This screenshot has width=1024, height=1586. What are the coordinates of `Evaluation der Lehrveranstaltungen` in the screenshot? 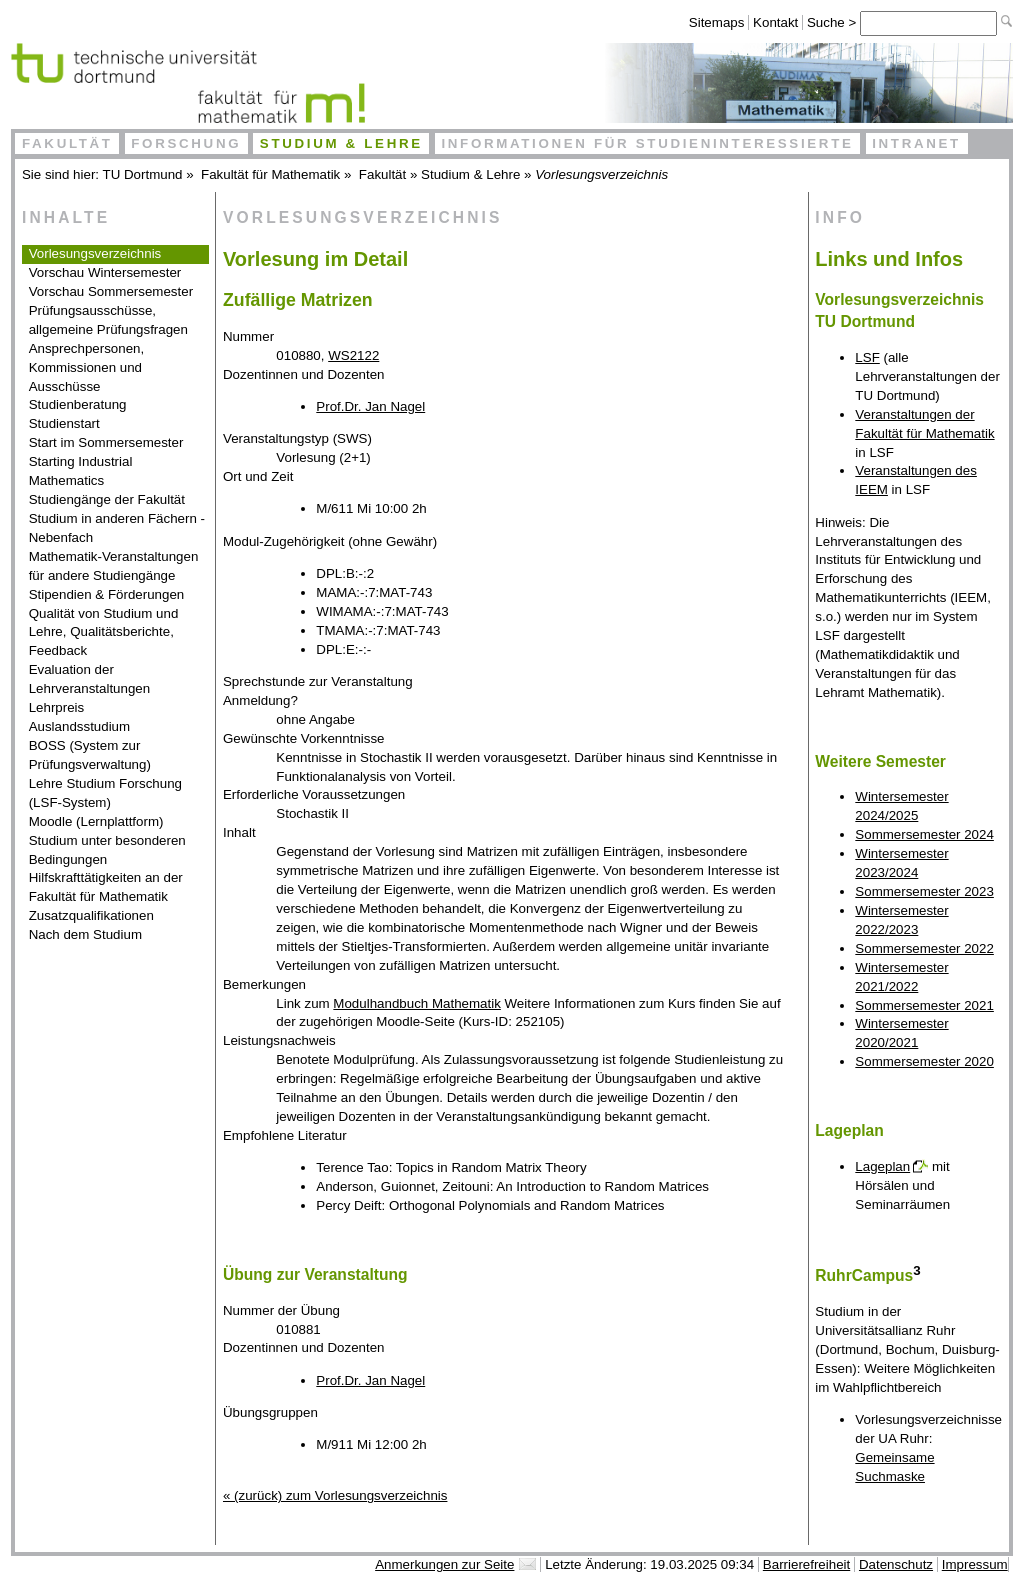 It's located at (90, 679).